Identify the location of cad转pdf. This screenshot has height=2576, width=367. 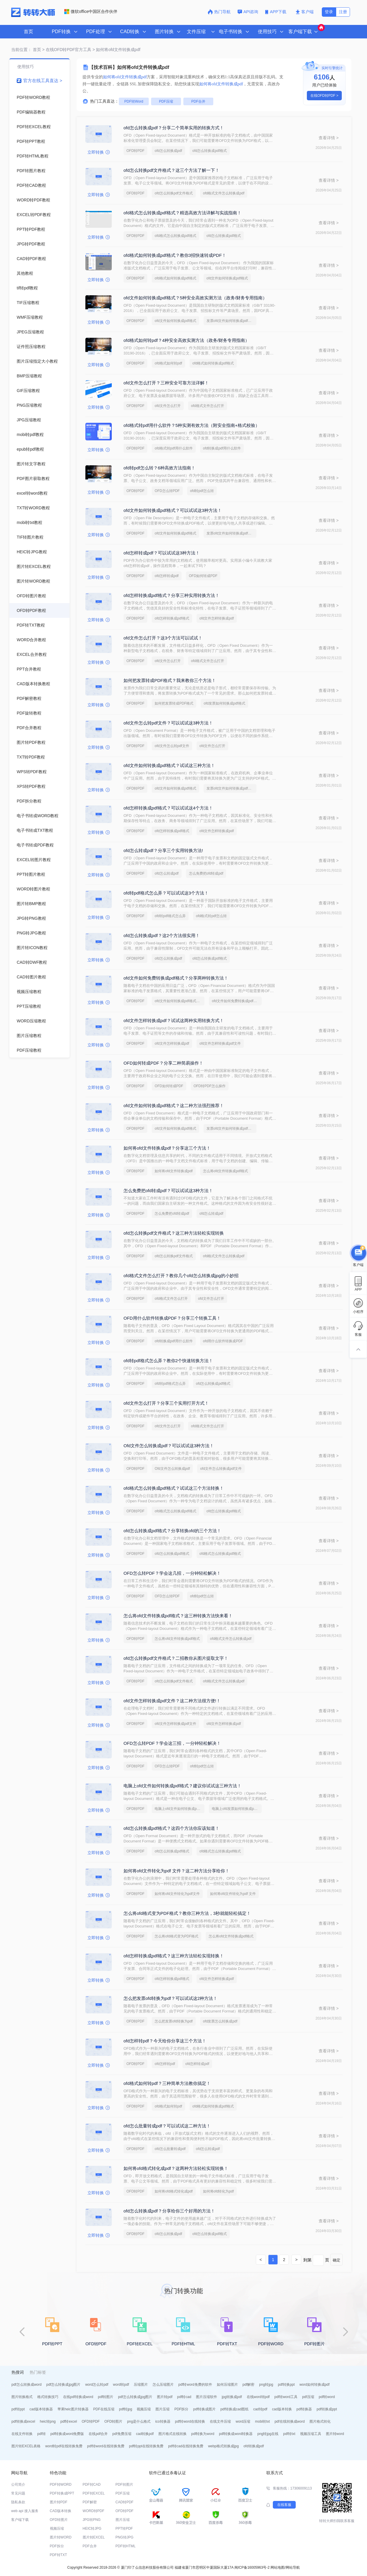
(260, 2409).